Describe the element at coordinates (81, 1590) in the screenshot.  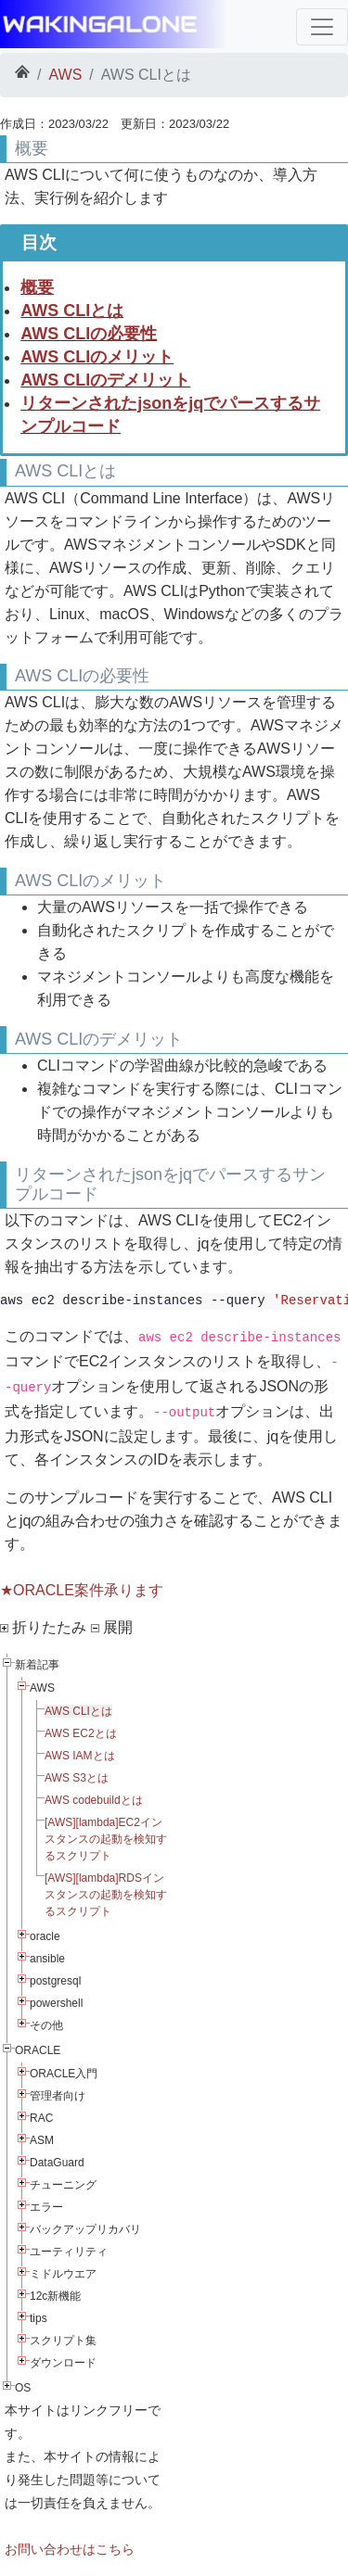
I see `★ORACLE案件承ります` at that location.